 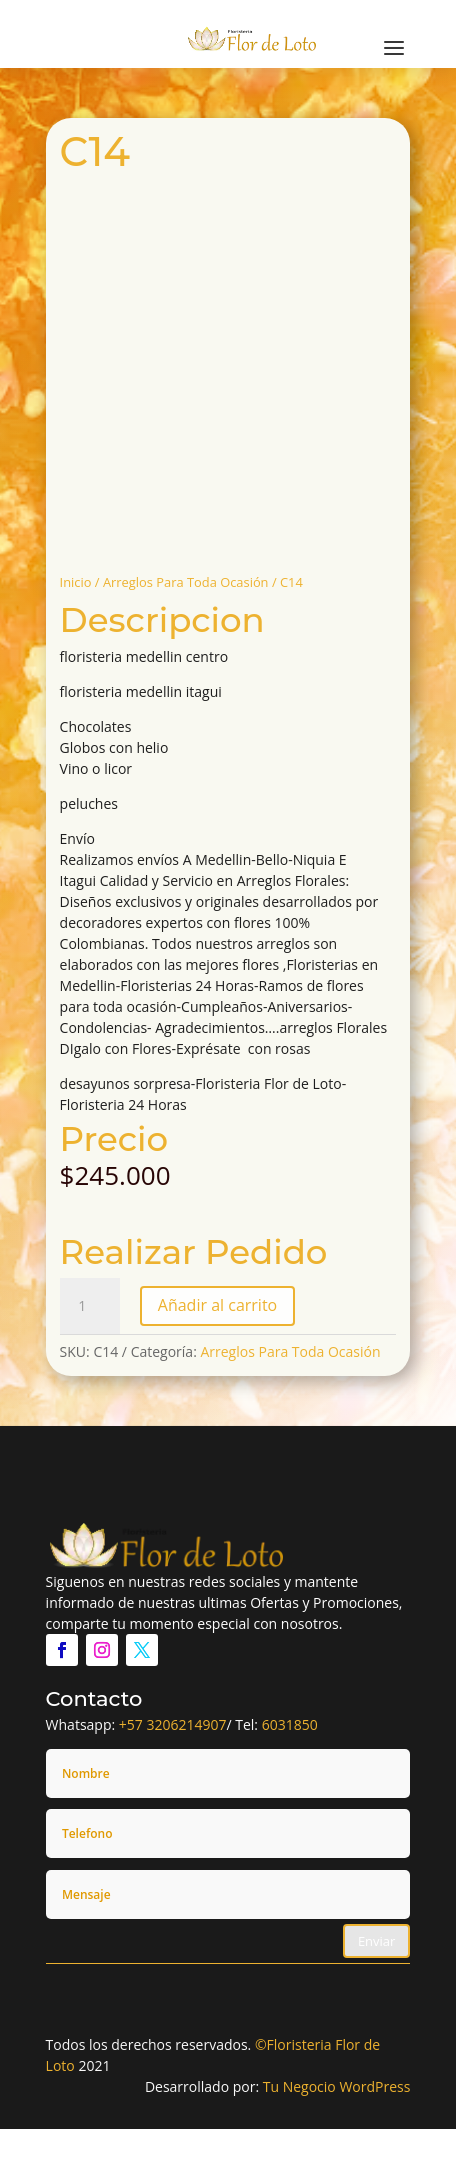 I want to click on [Cantidad de productos], so click(x=90, y=1306).